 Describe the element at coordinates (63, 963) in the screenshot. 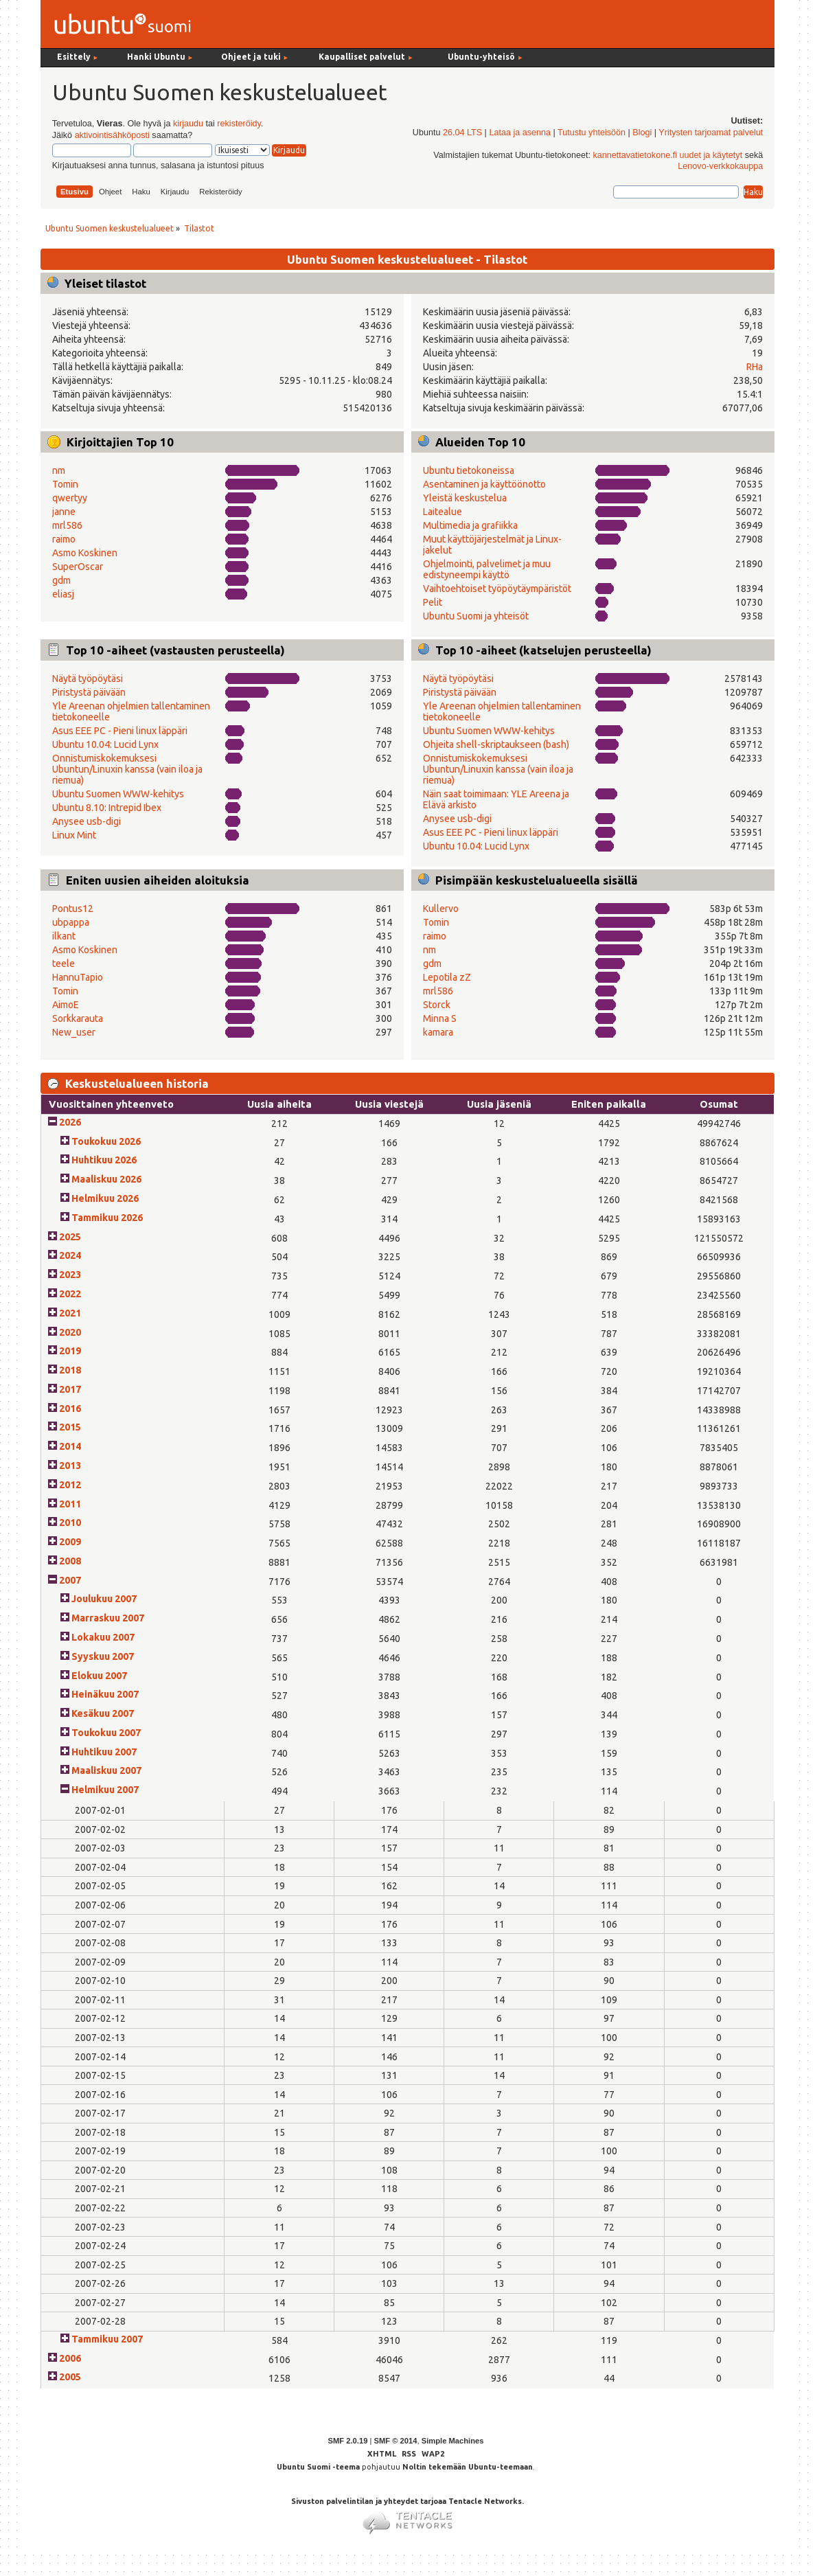

I see `teele` at that location.